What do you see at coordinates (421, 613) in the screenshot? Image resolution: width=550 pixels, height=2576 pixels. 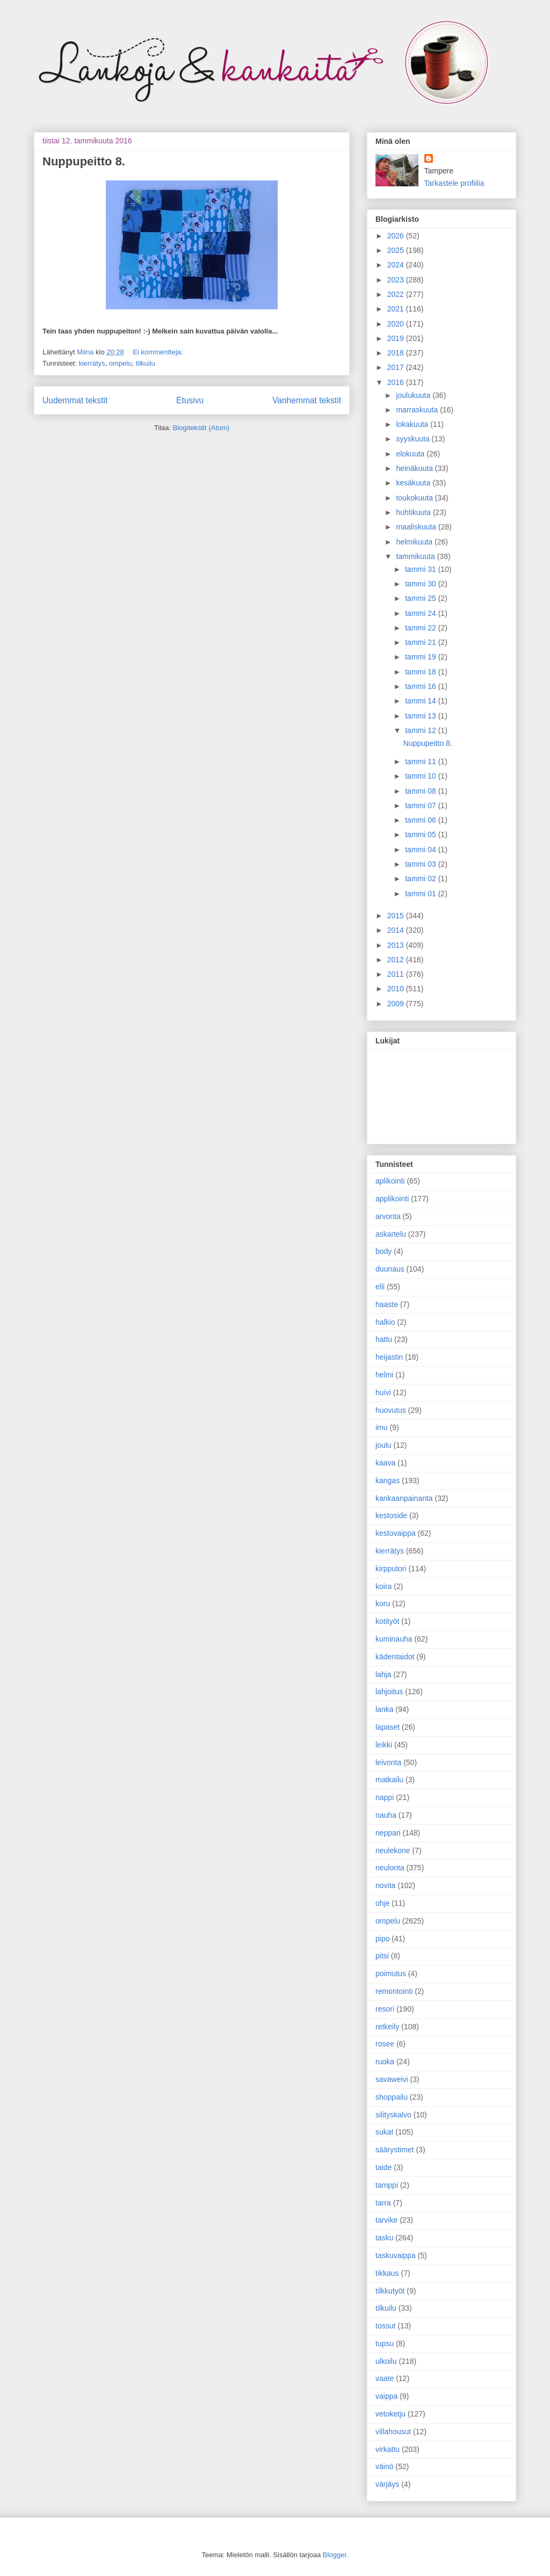 I see `tammi 24` at bounding box center [421, 613].